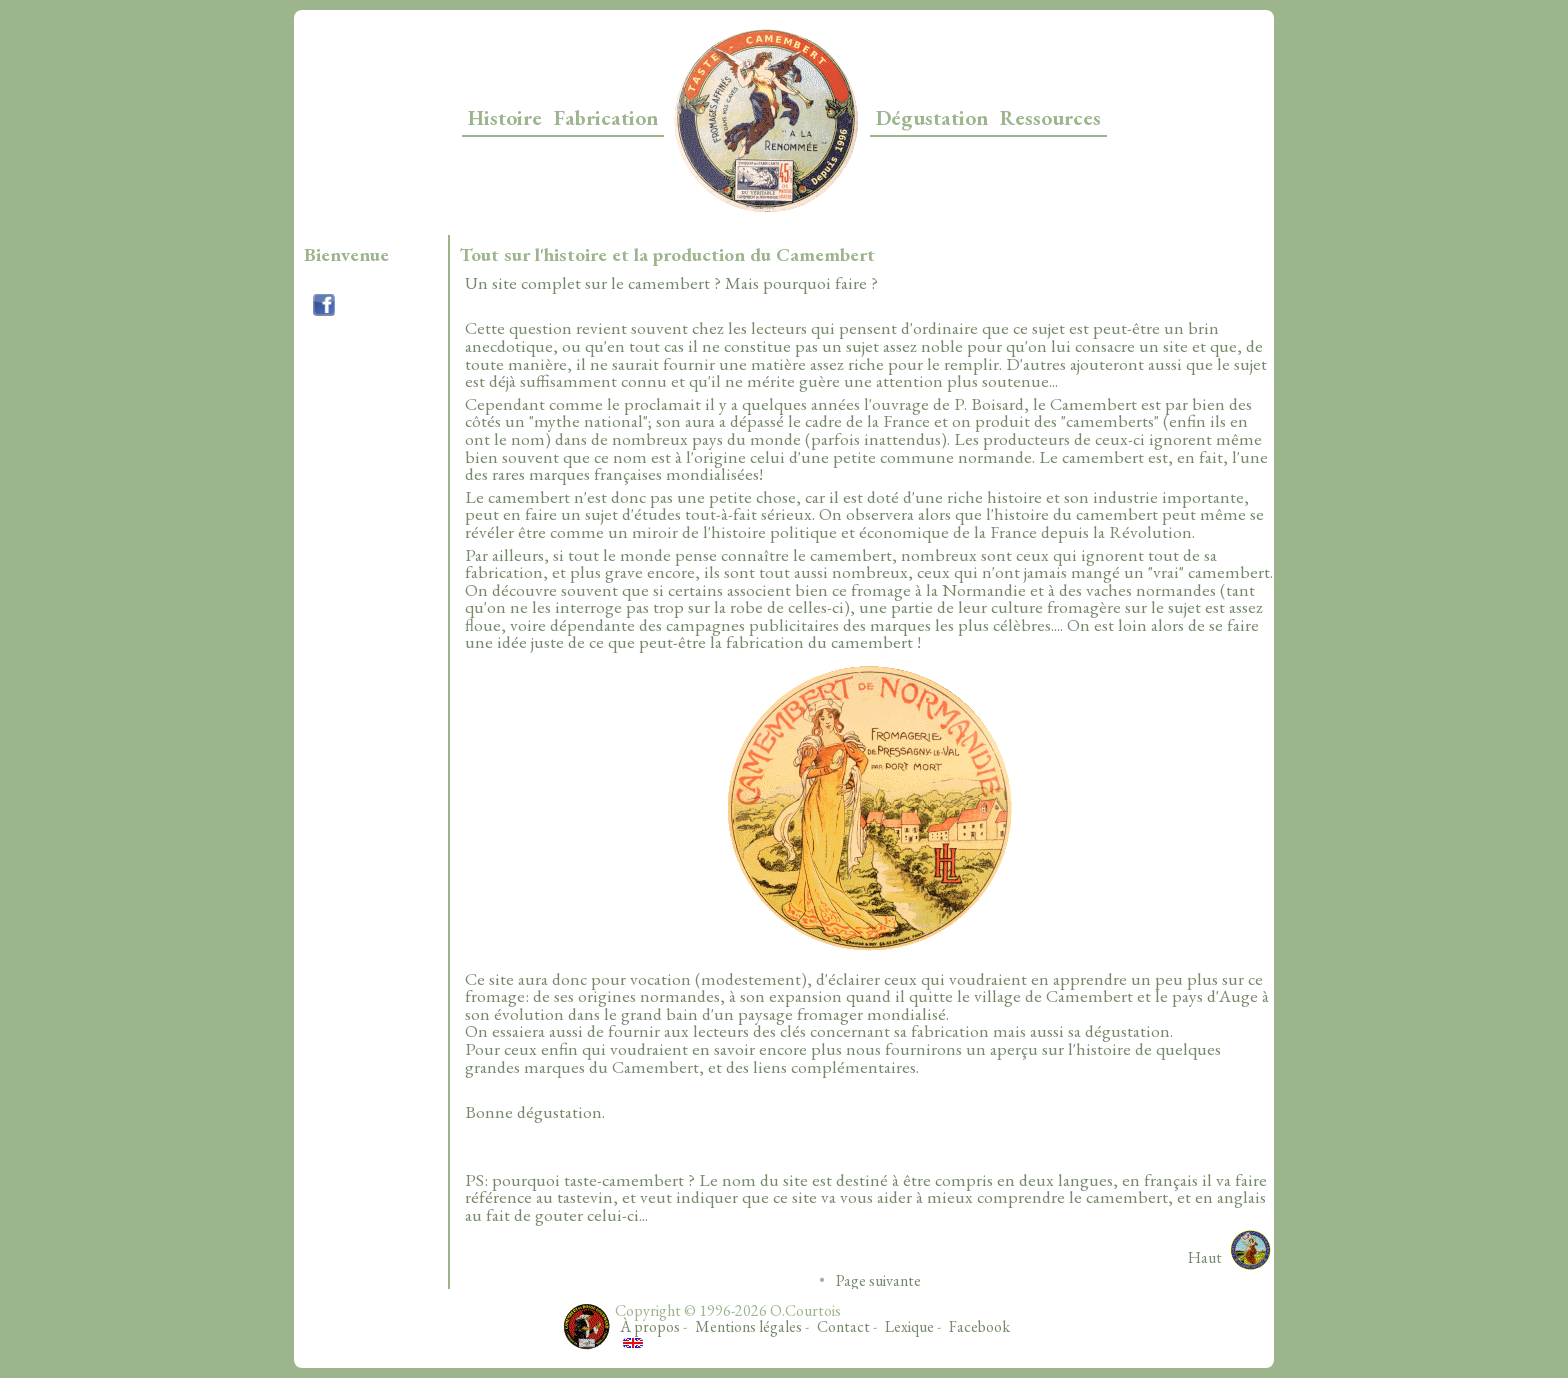  I want to click on Histoire, so click(505, 117).